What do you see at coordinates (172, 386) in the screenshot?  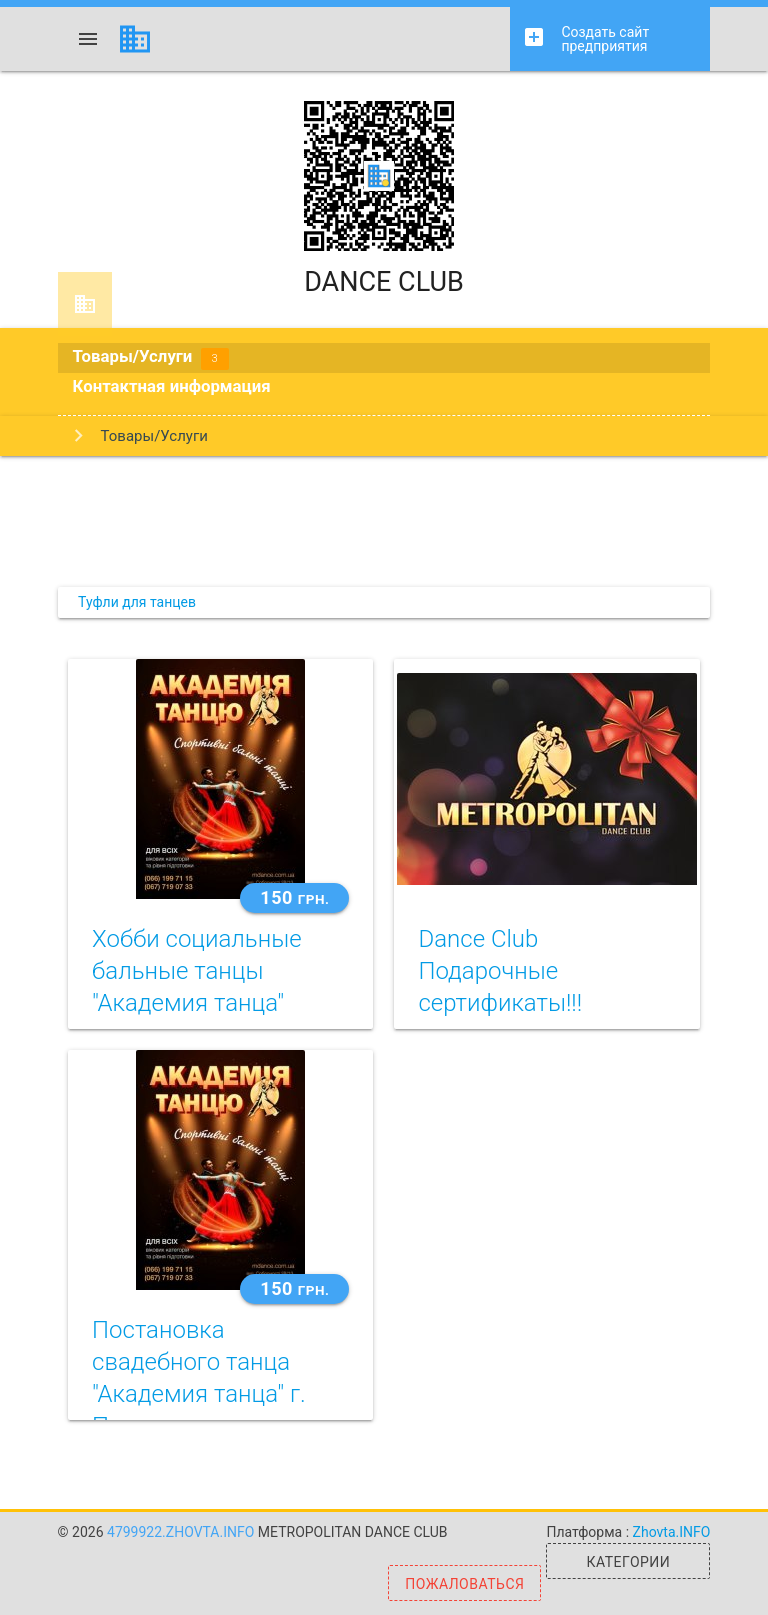 I see `Контактная информация` at bounding box center [172, 386].